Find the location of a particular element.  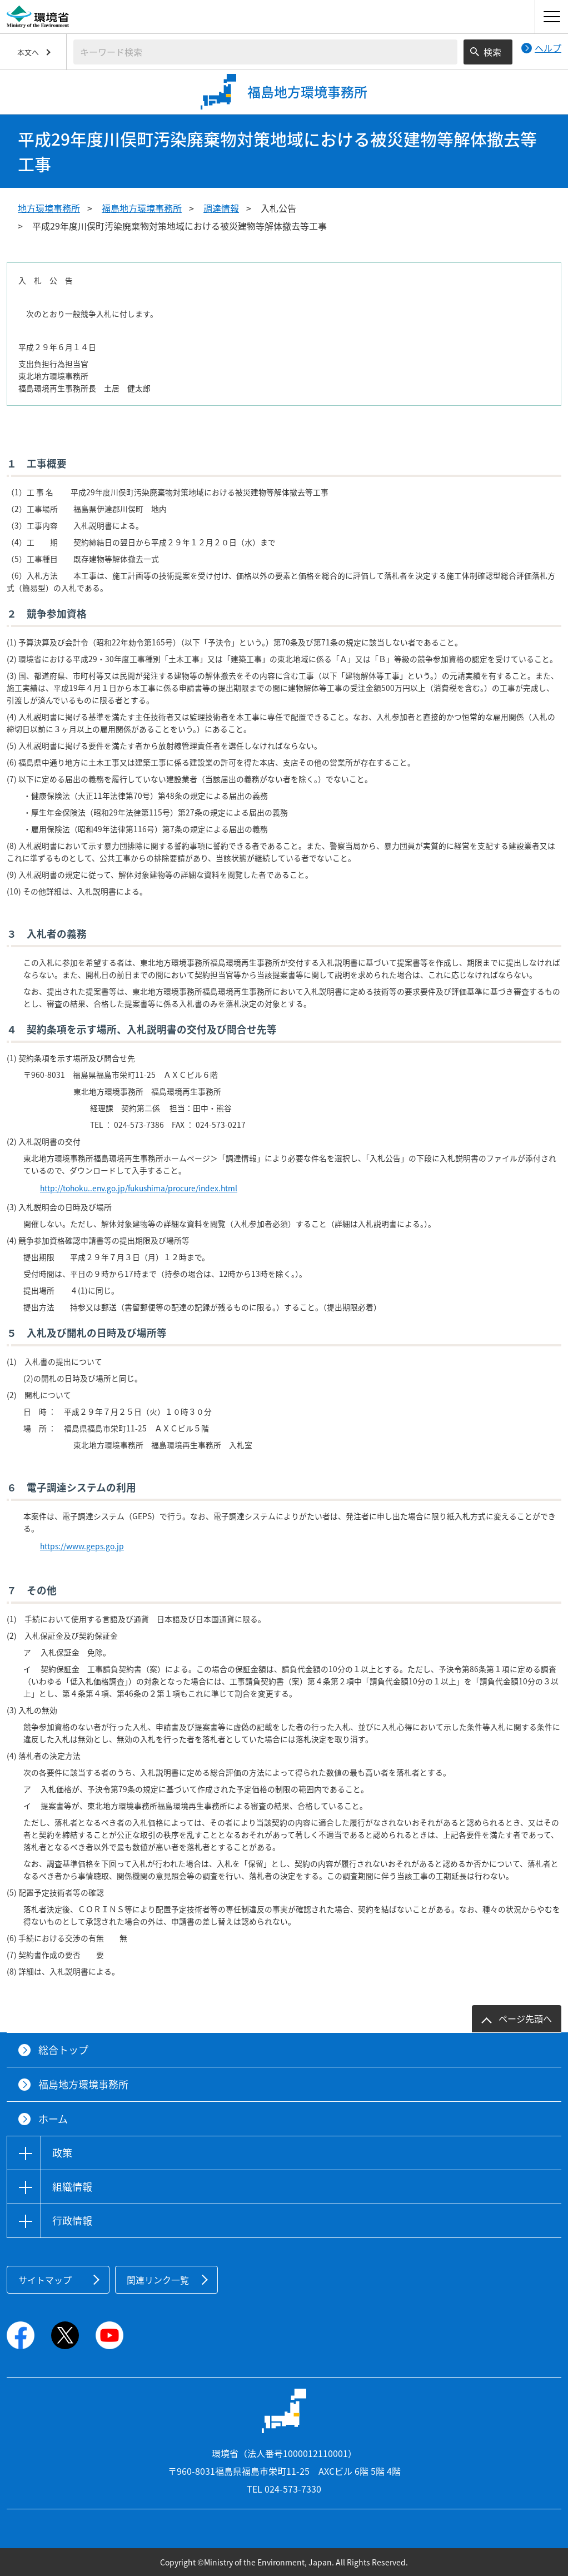

地方環境事務所 is located at coordinates (49, 208).